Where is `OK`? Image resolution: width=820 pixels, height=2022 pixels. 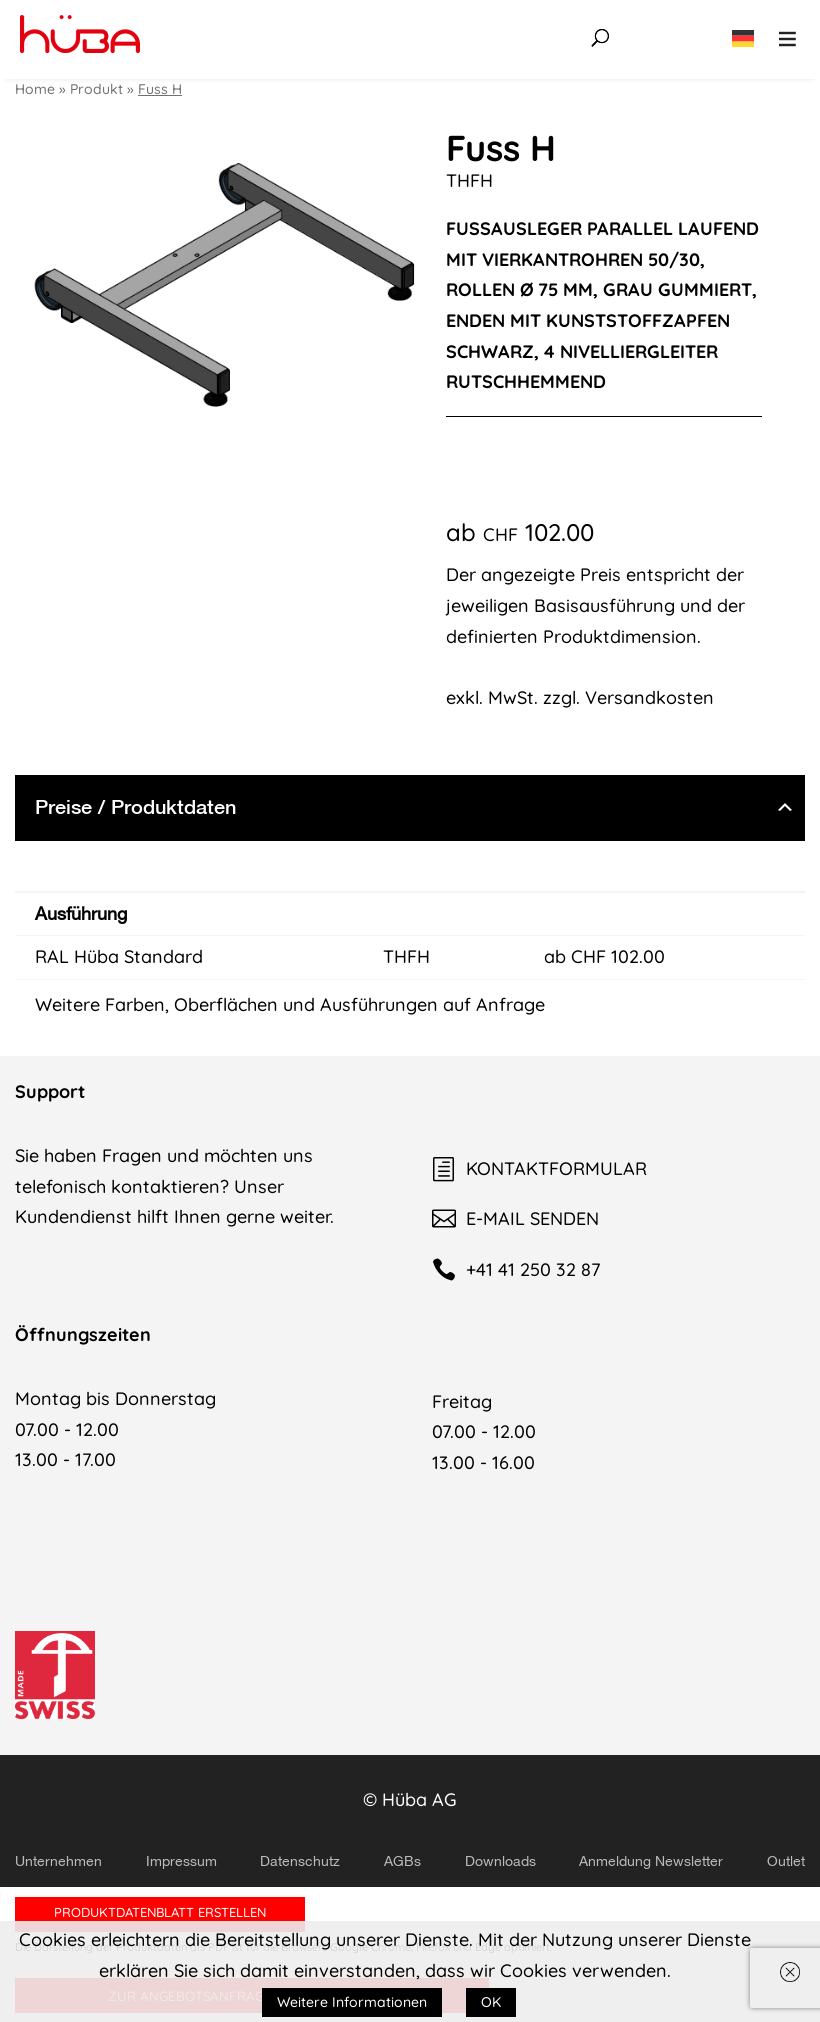 OK is located at coordinates (491, 2002).